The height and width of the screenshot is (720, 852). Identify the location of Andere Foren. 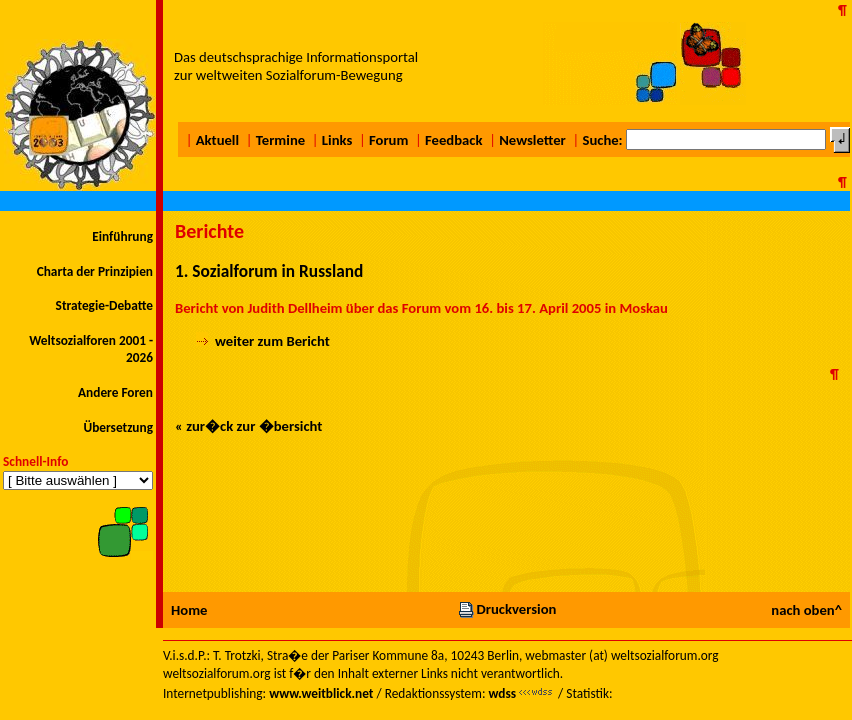
(115, 392).